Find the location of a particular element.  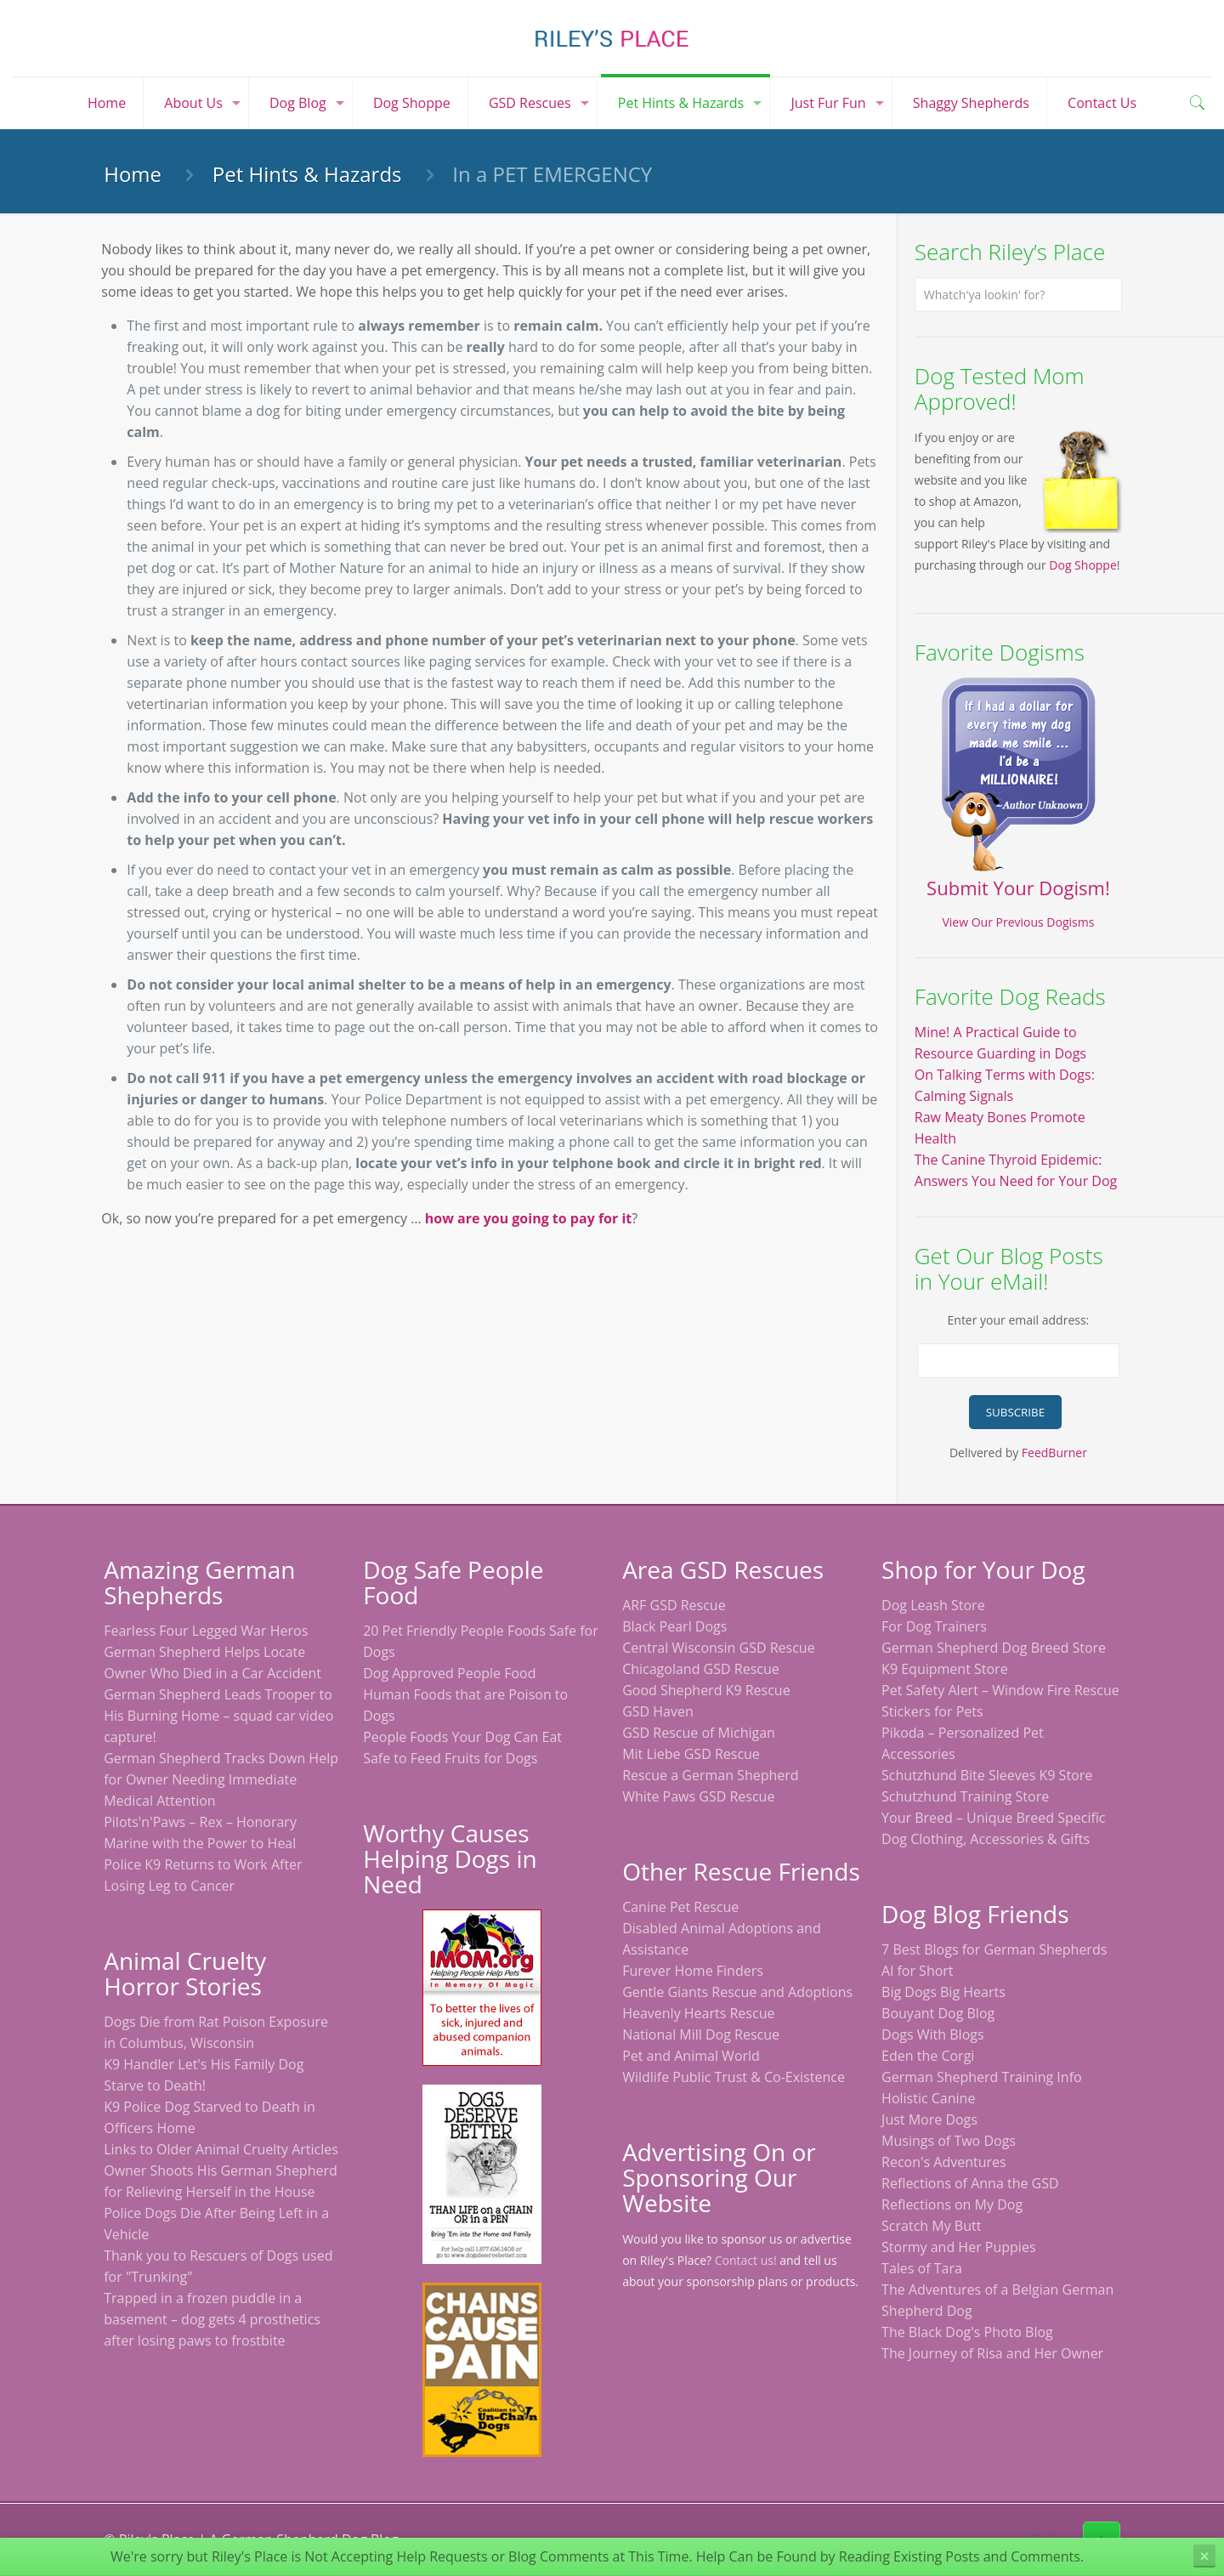

People Foods Your Dog Can Eat is located at coordinates (462, 1737).